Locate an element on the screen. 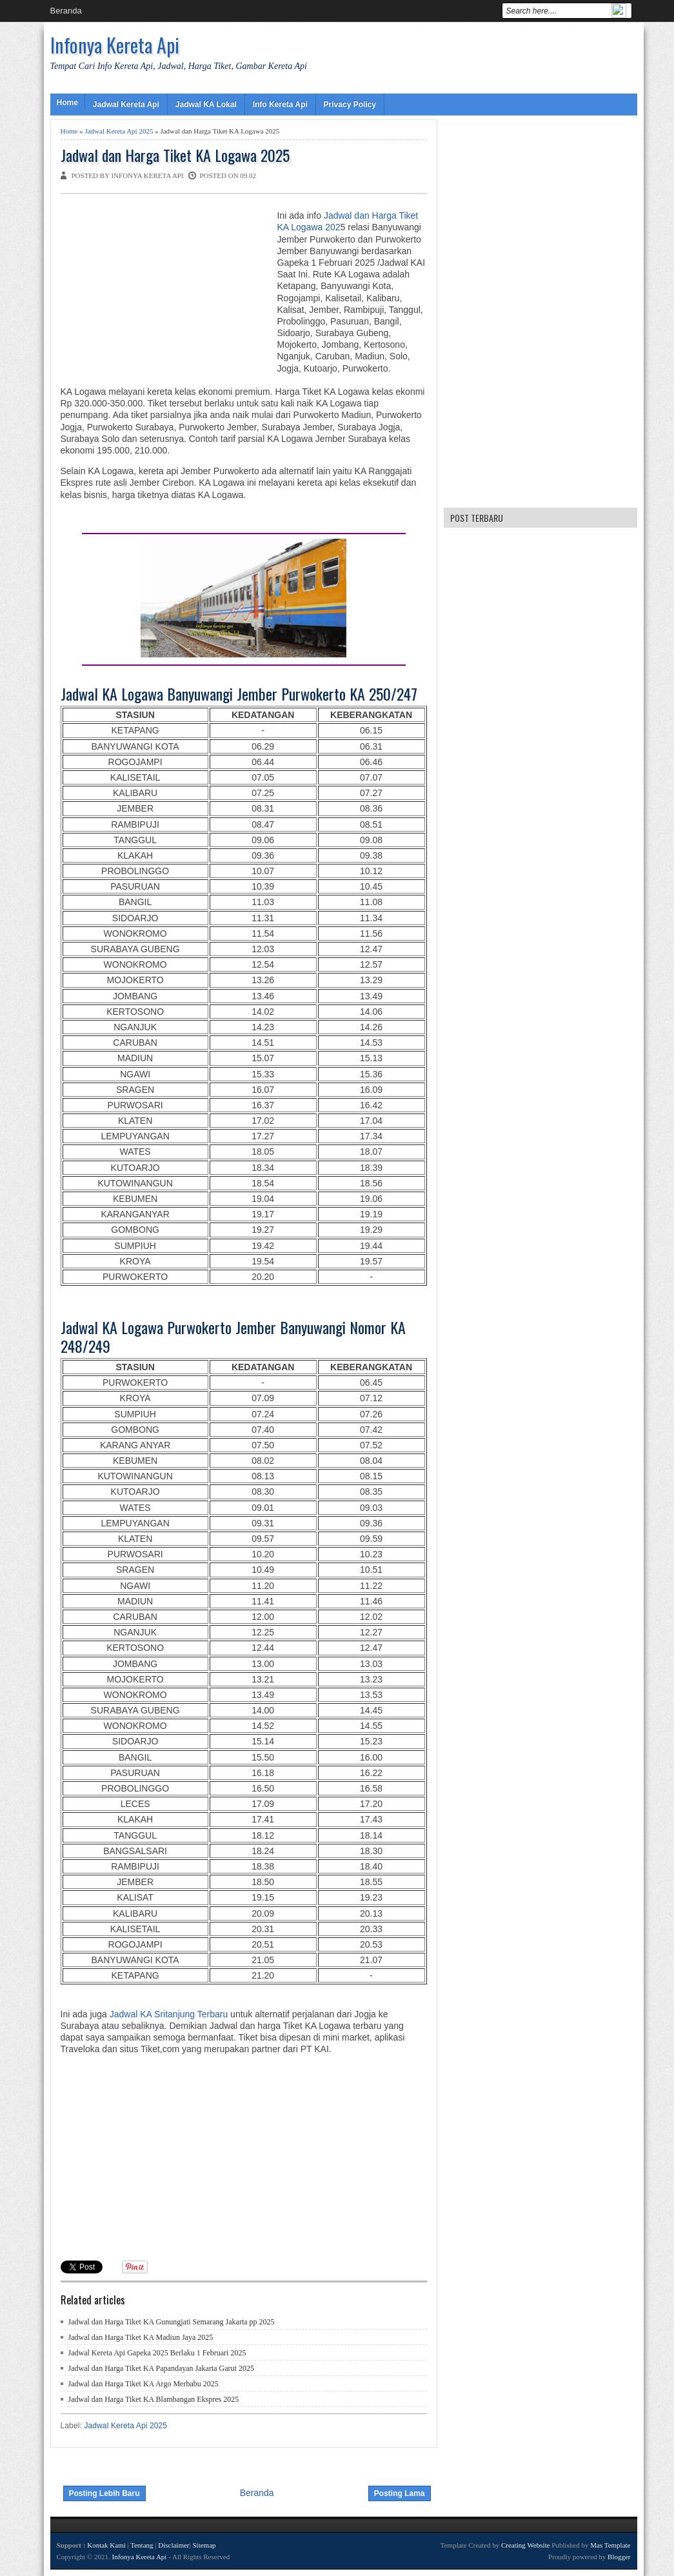 The image size is (674, 2576). Info Kereta Api is located at coordinates (280, 104).